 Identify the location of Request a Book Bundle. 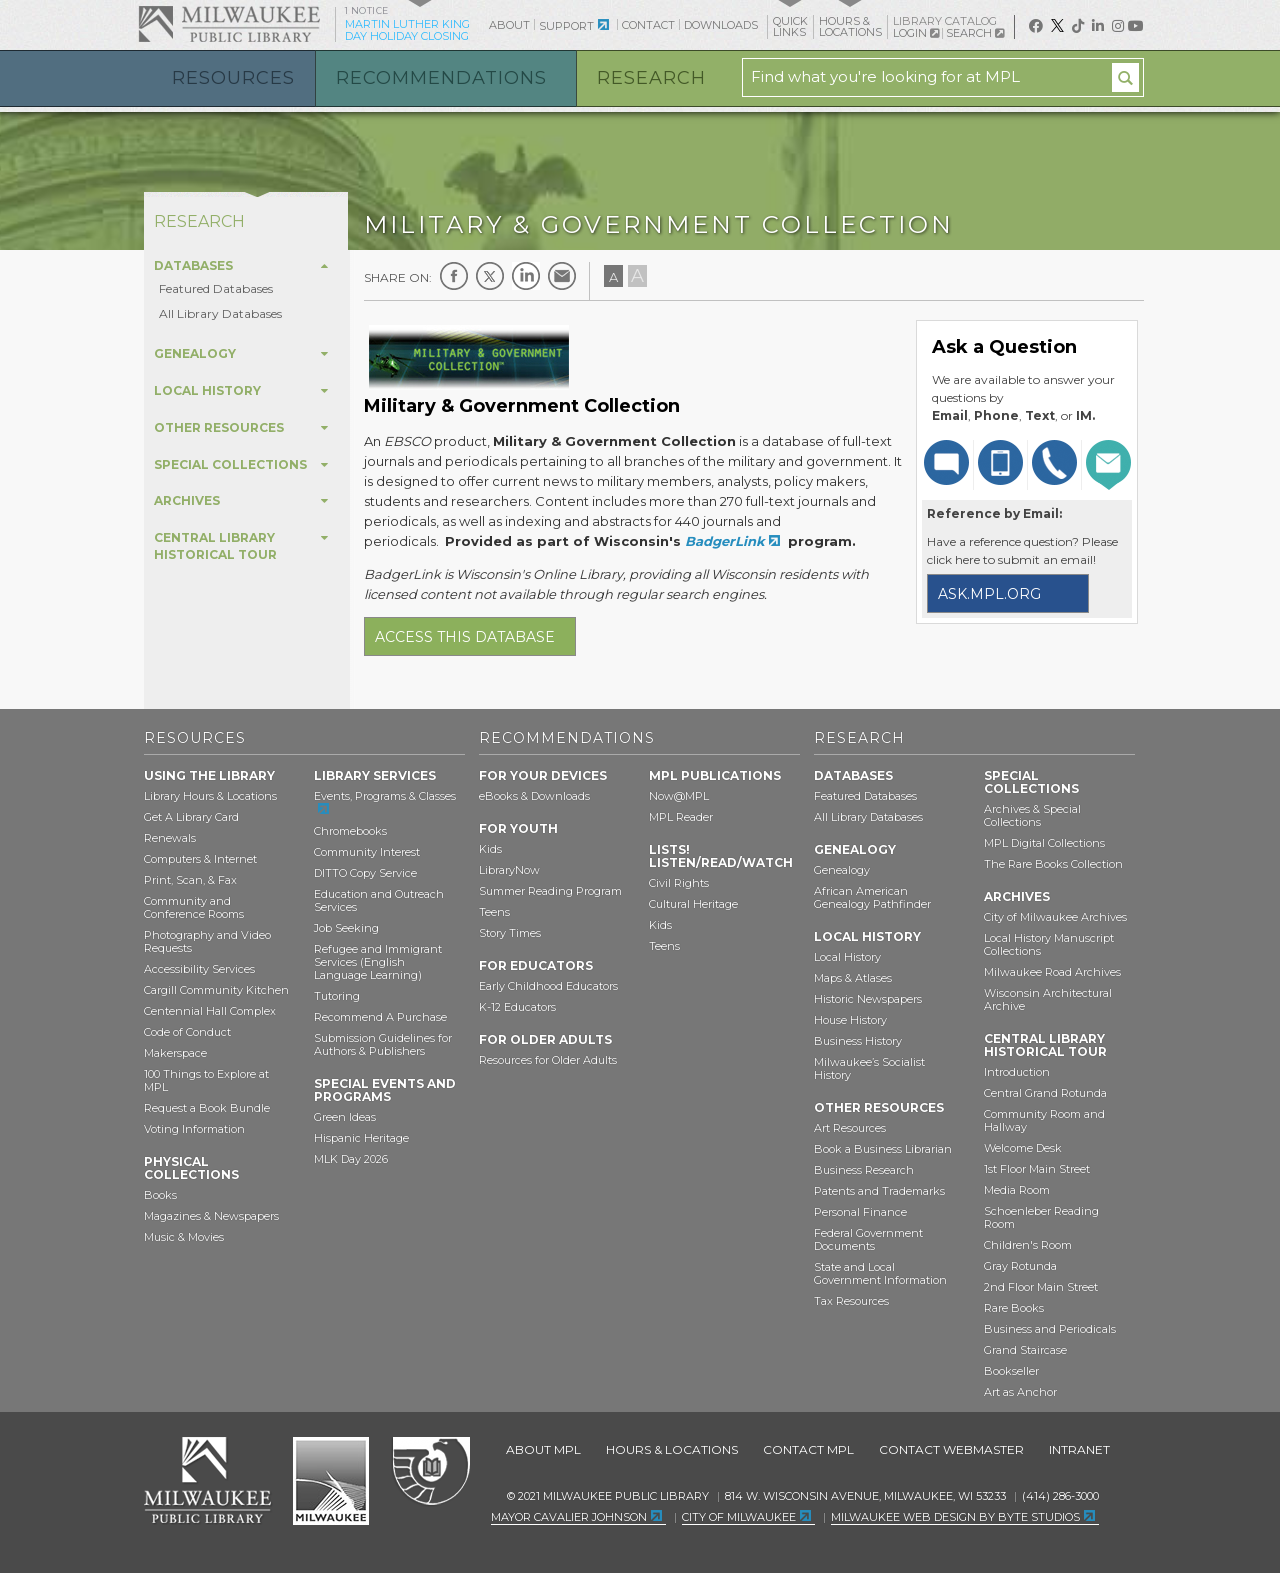
(207, 1108).